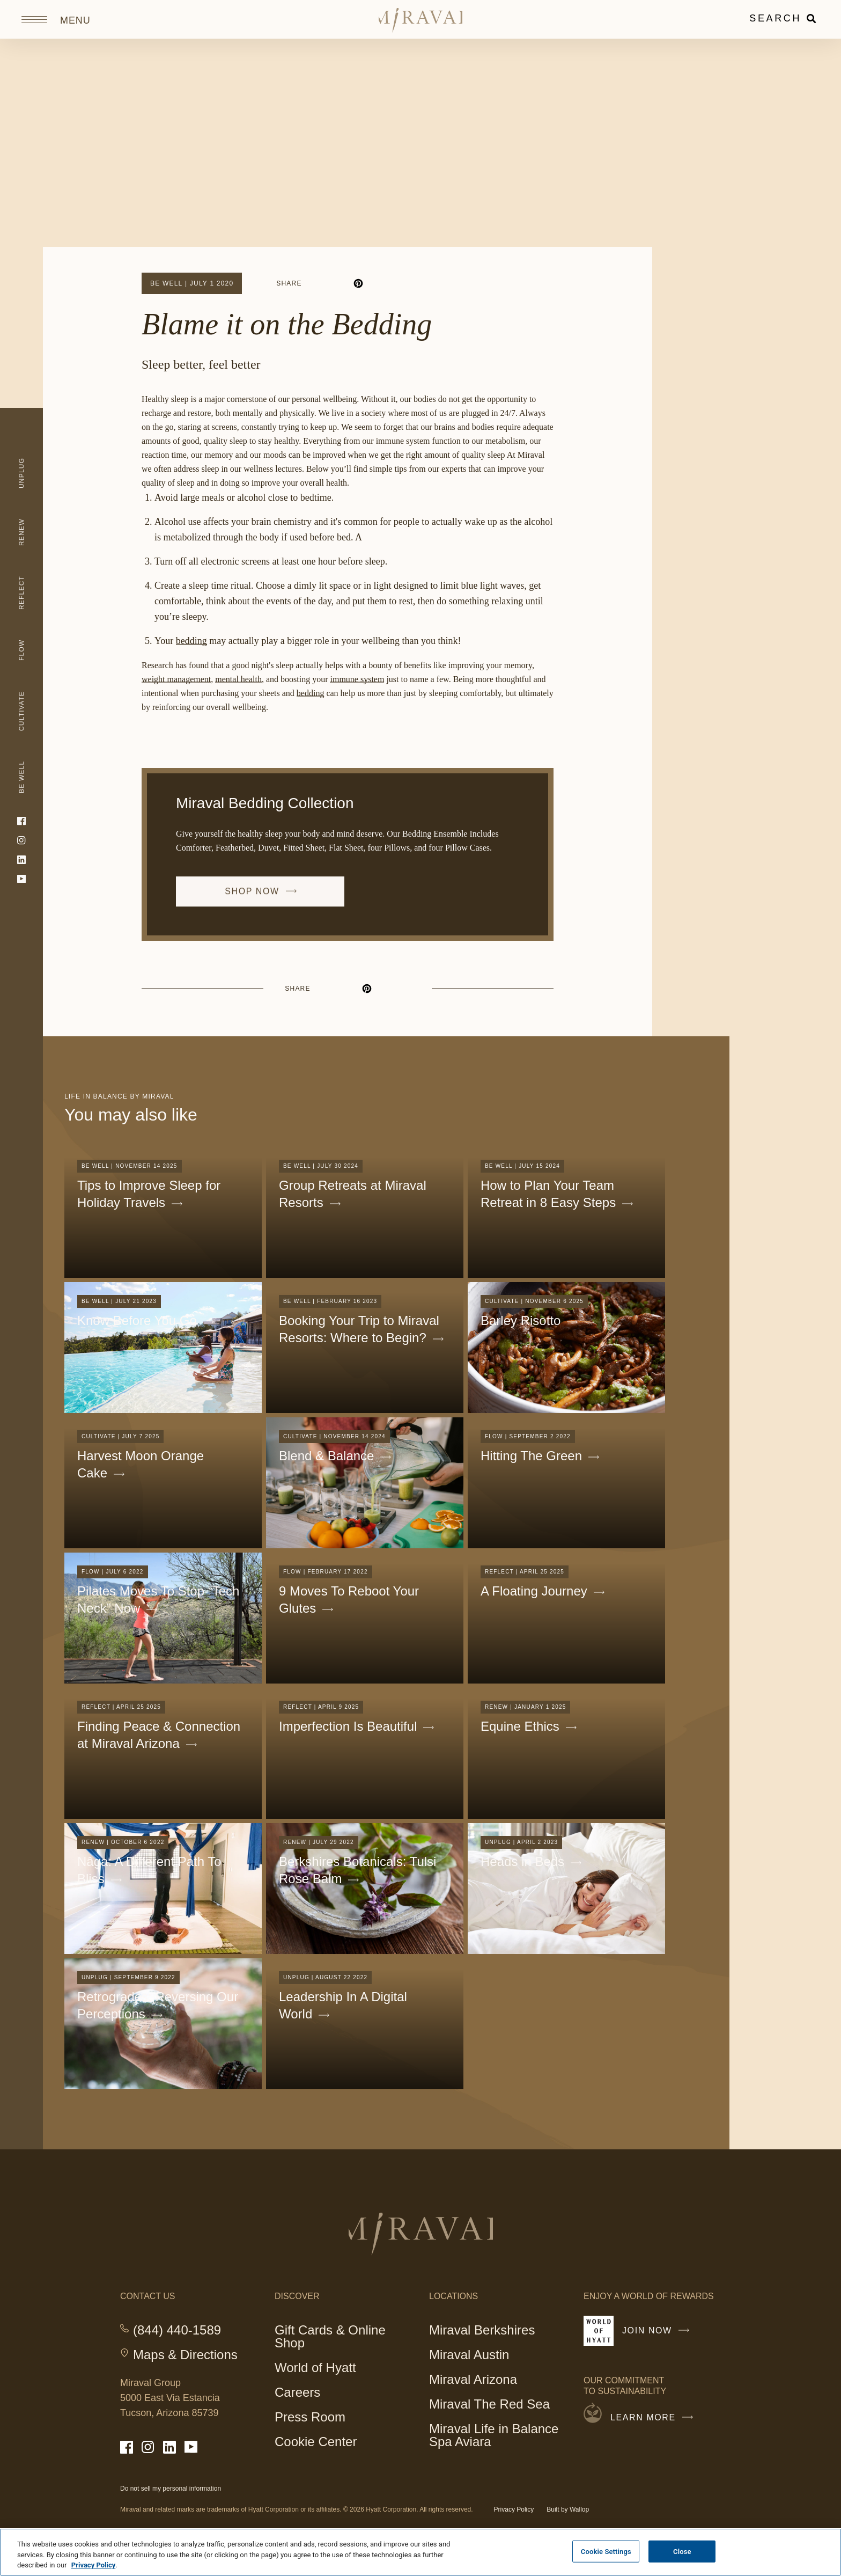 Image resolution: width=841 pixels, height=2576 pixels. I want to click on [linkedin], so click(339, 283).